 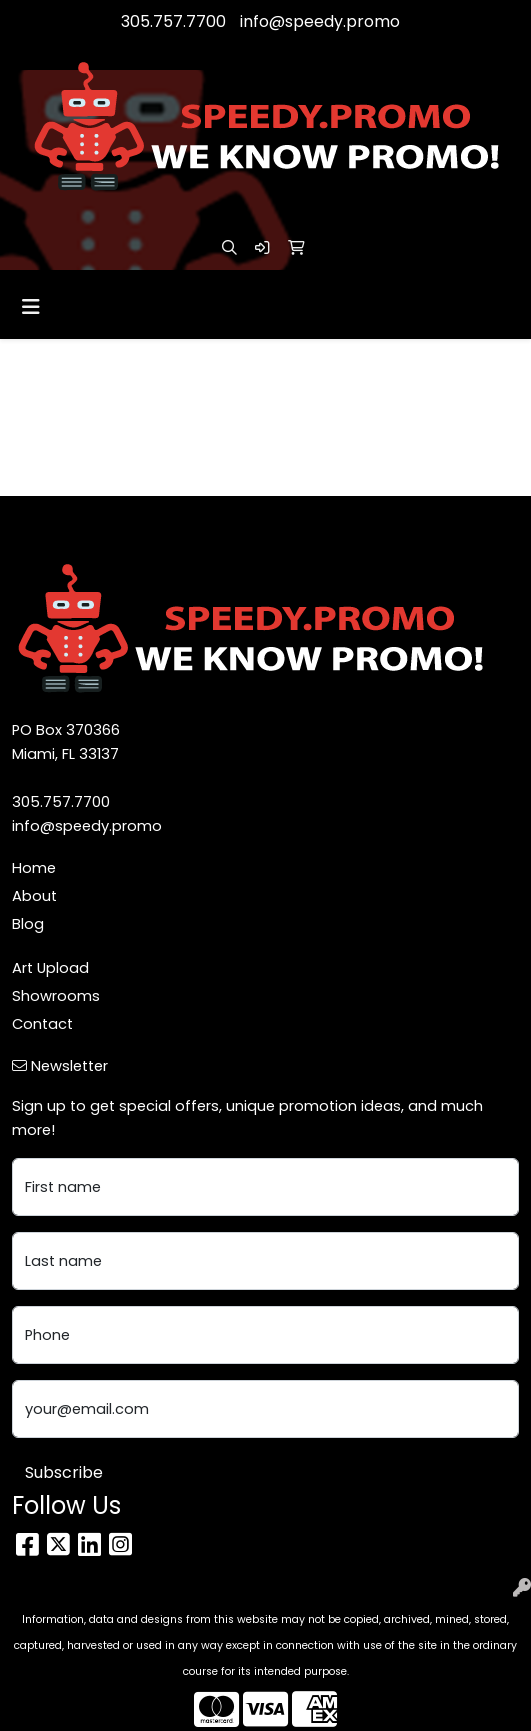 What do you see at coordinates (50, 968) in the screenshot?
I see `Art Upload` at bounding box center [50, 968].